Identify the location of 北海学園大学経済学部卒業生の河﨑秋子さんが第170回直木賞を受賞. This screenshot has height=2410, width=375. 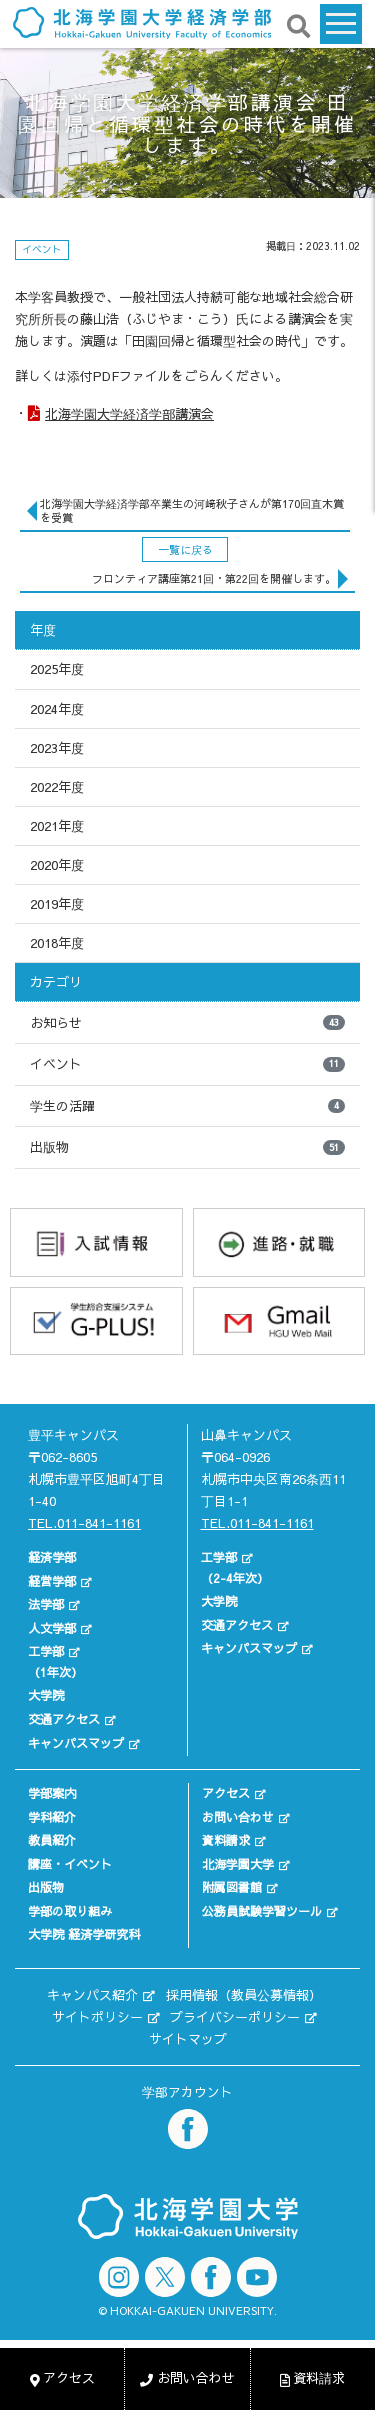
(192, 510).